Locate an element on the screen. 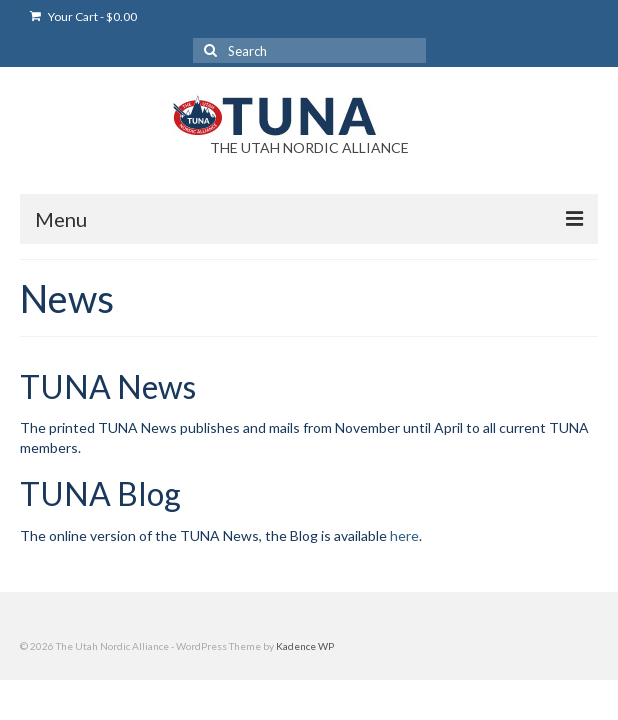  Your Cart is located at coordinates (83, 16).